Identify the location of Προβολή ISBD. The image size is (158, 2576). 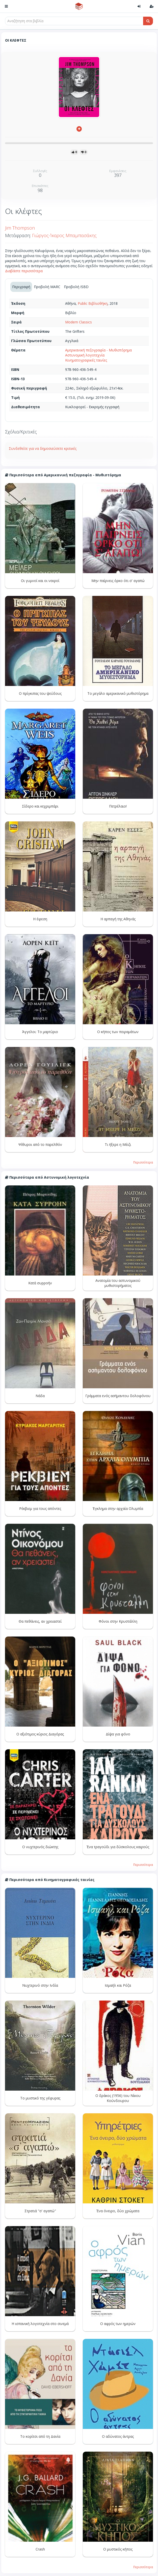
(76, 286).